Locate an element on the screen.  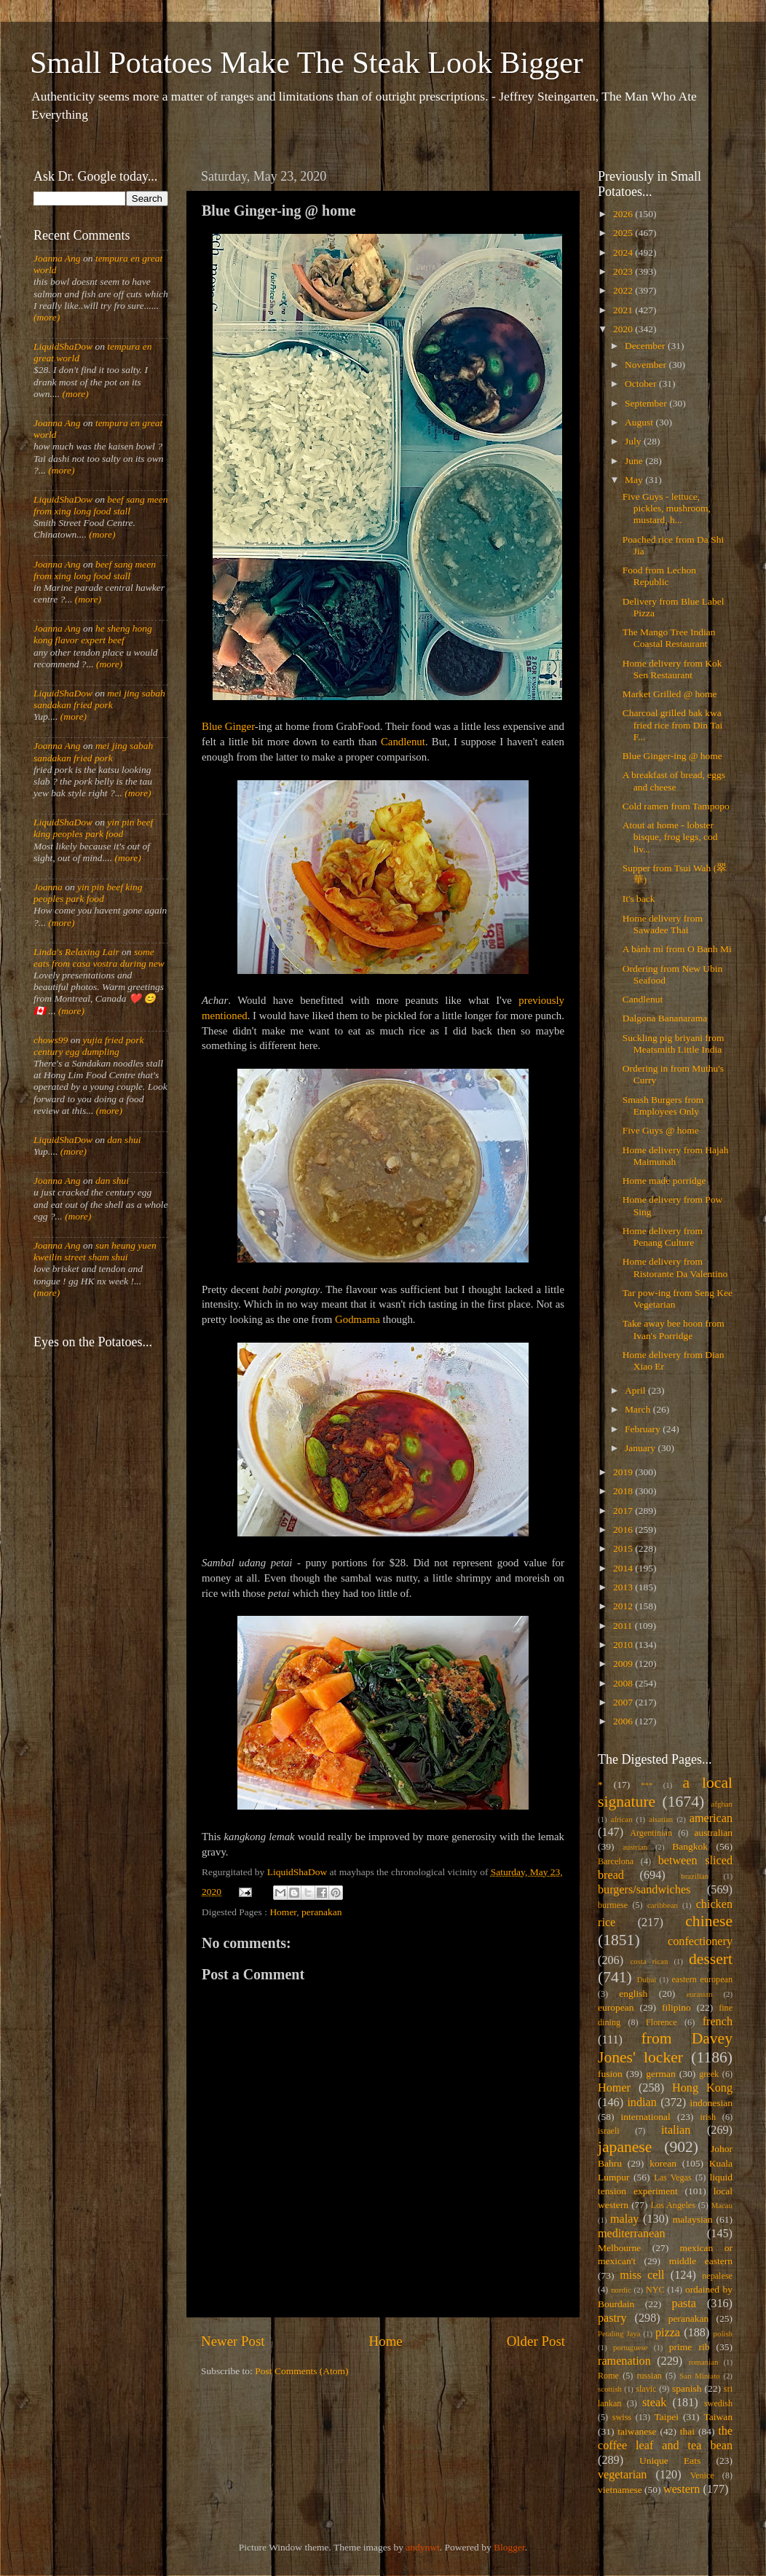
Florence is located at coordinates (661, 2022).